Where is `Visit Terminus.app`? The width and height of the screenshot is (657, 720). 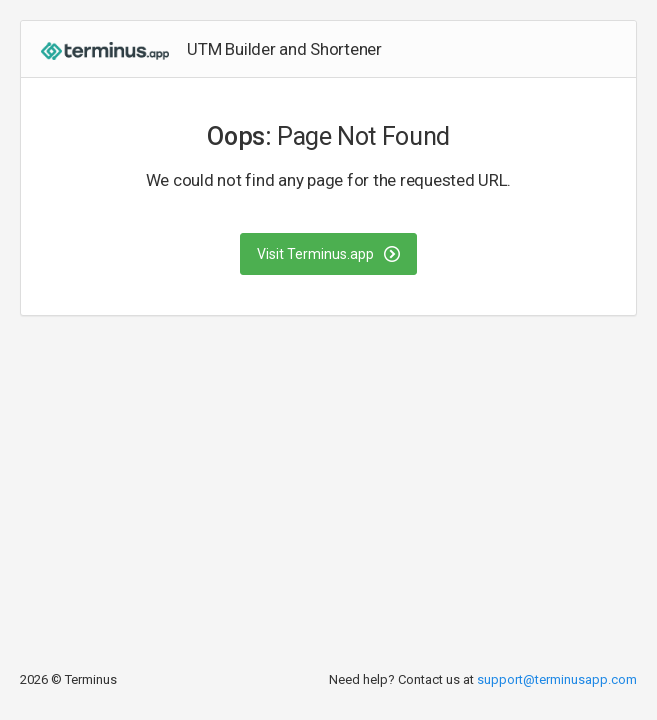
Visit Terminus.app is located at coordinates (328, 254).